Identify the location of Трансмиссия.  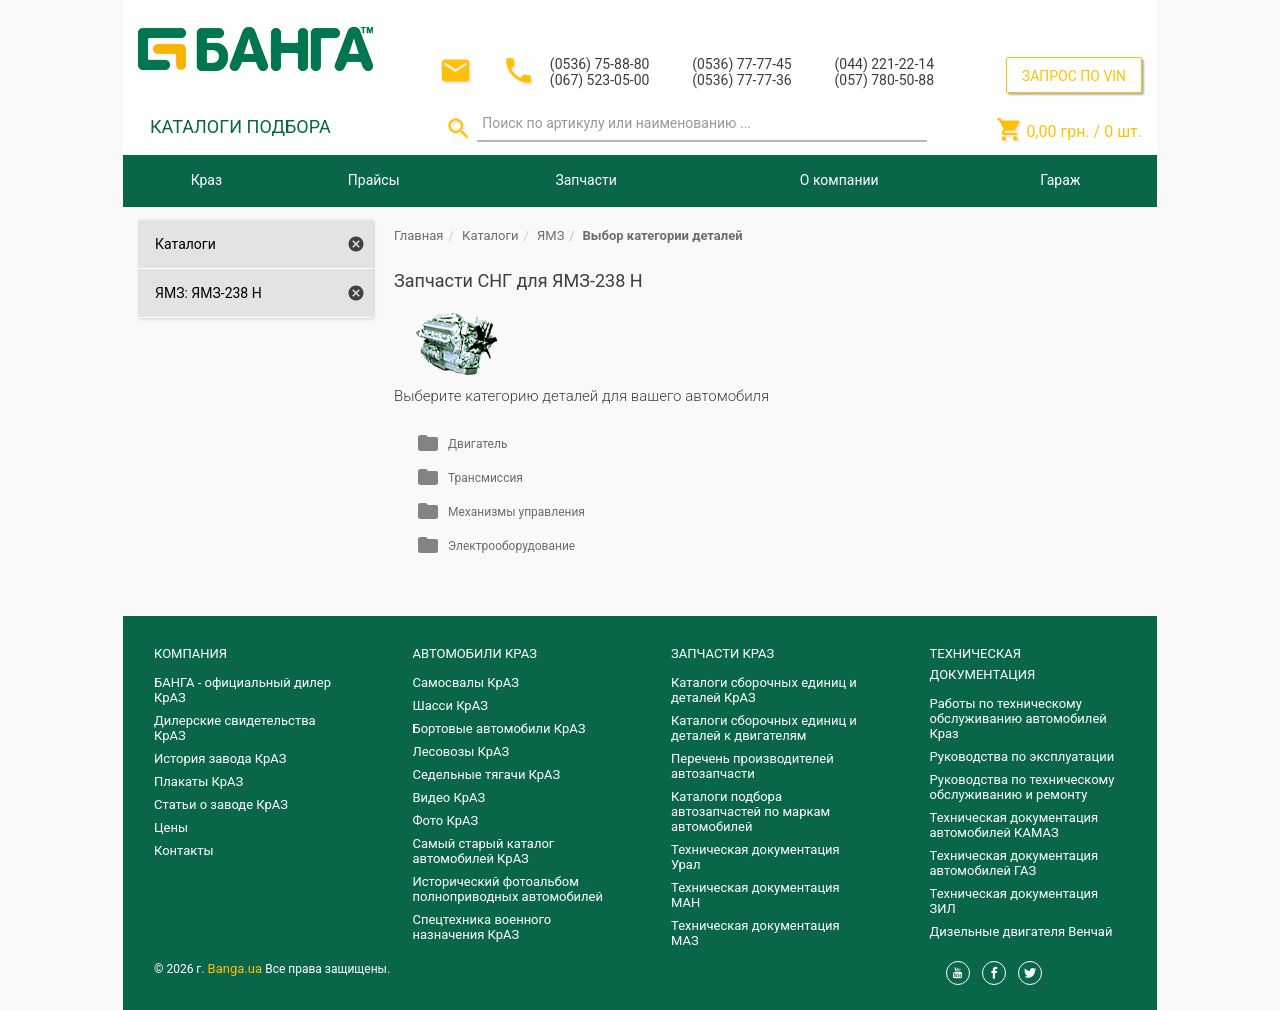
(485, 478).